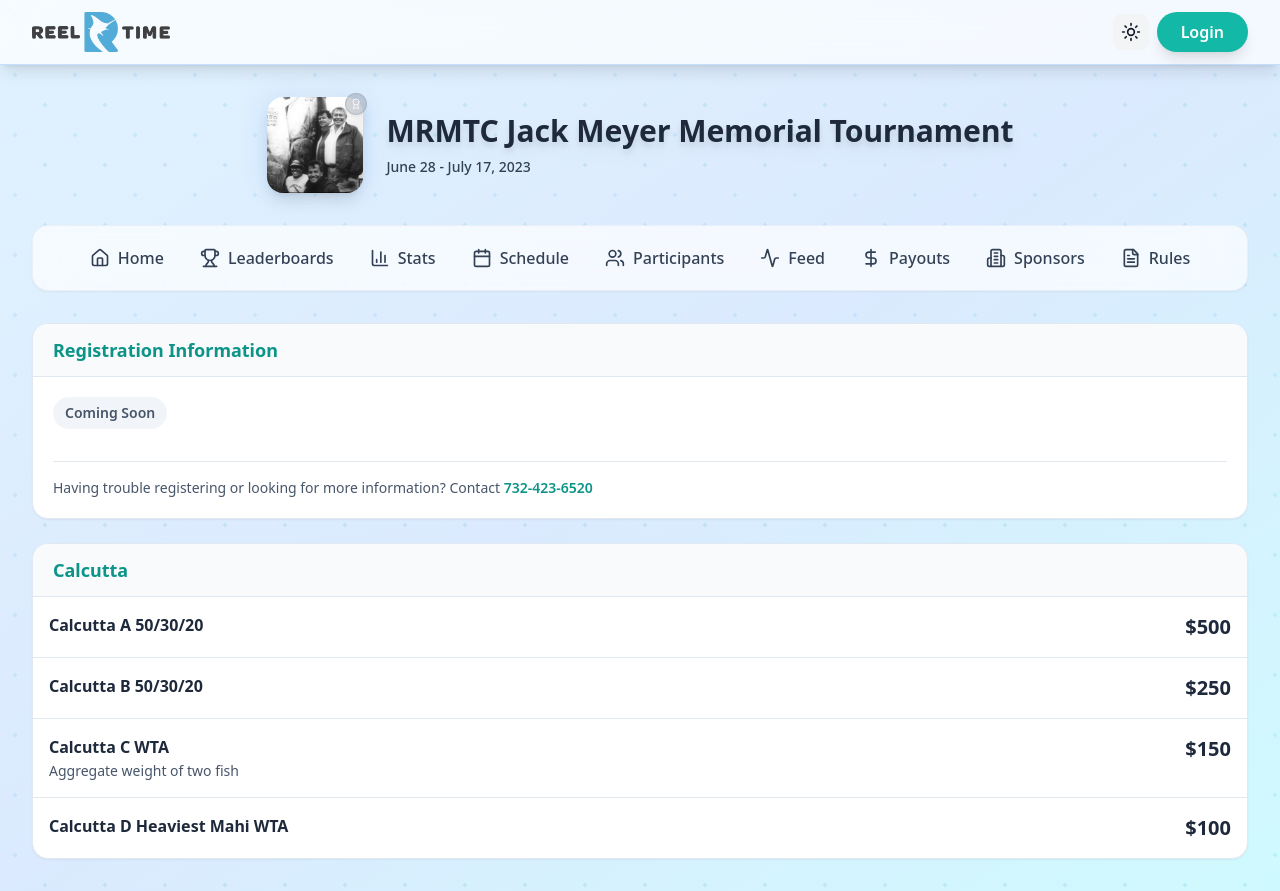  I want to click on Home, so click(127, 258).